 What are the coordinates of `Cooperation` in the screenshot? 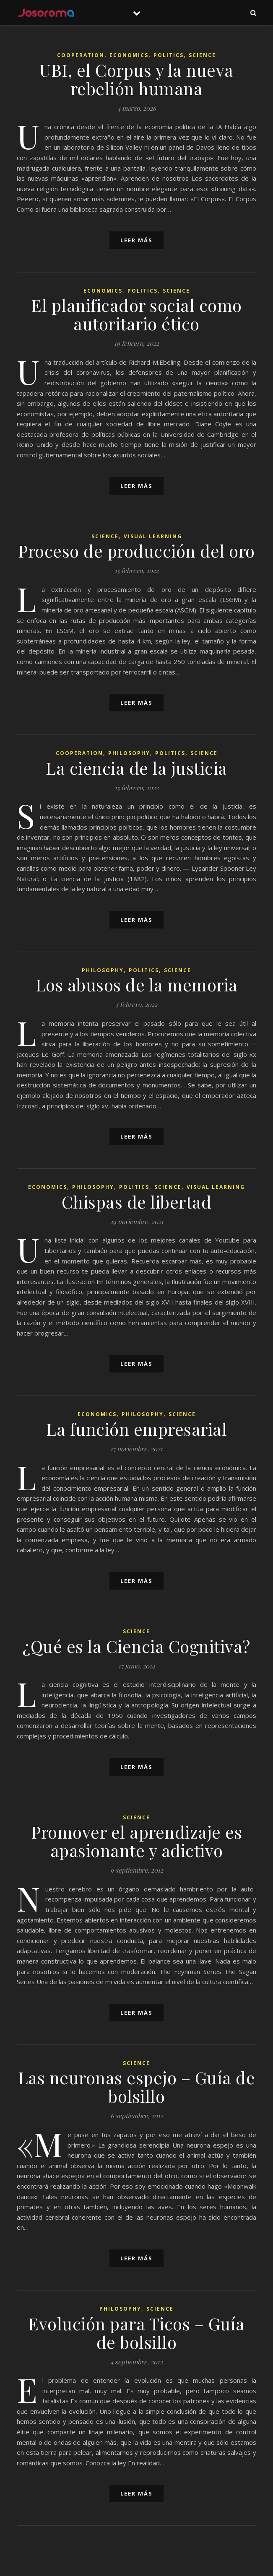 It's located at (80, 55).